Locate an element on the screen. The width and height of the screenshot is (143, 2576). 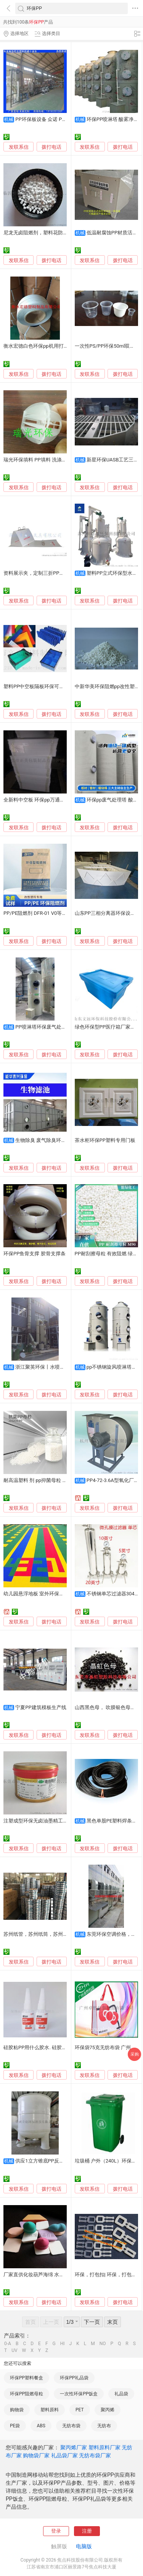
幼儿园悬浮地板 室外环保塑料拼接板 is located at coordinates (43, 1593).